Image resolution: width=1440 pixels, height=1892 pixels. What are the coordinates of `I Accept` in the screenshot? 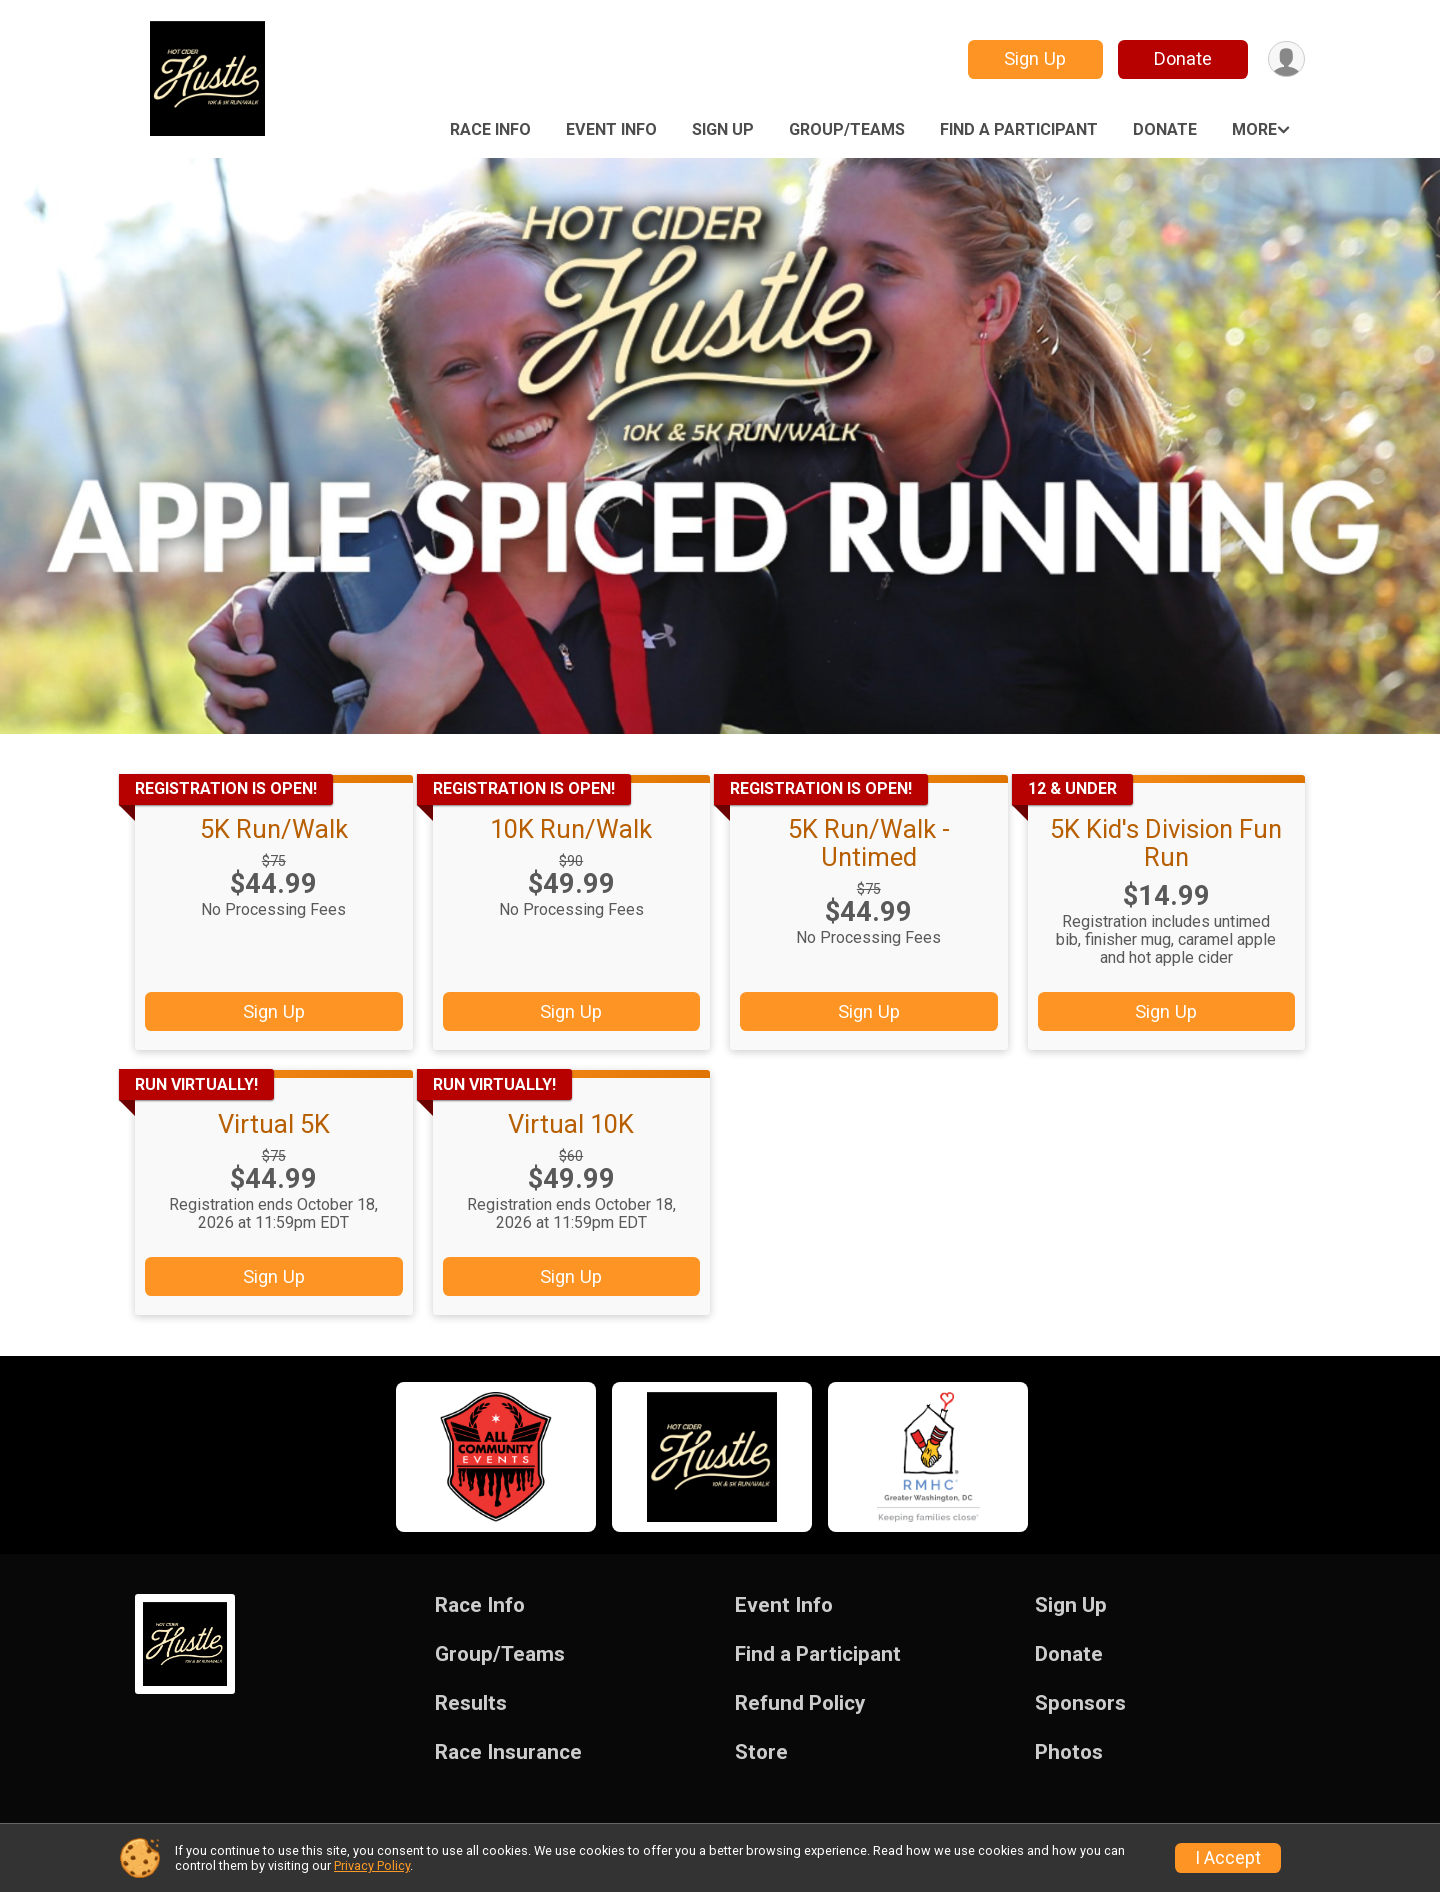 It's located at (1228, 1858).